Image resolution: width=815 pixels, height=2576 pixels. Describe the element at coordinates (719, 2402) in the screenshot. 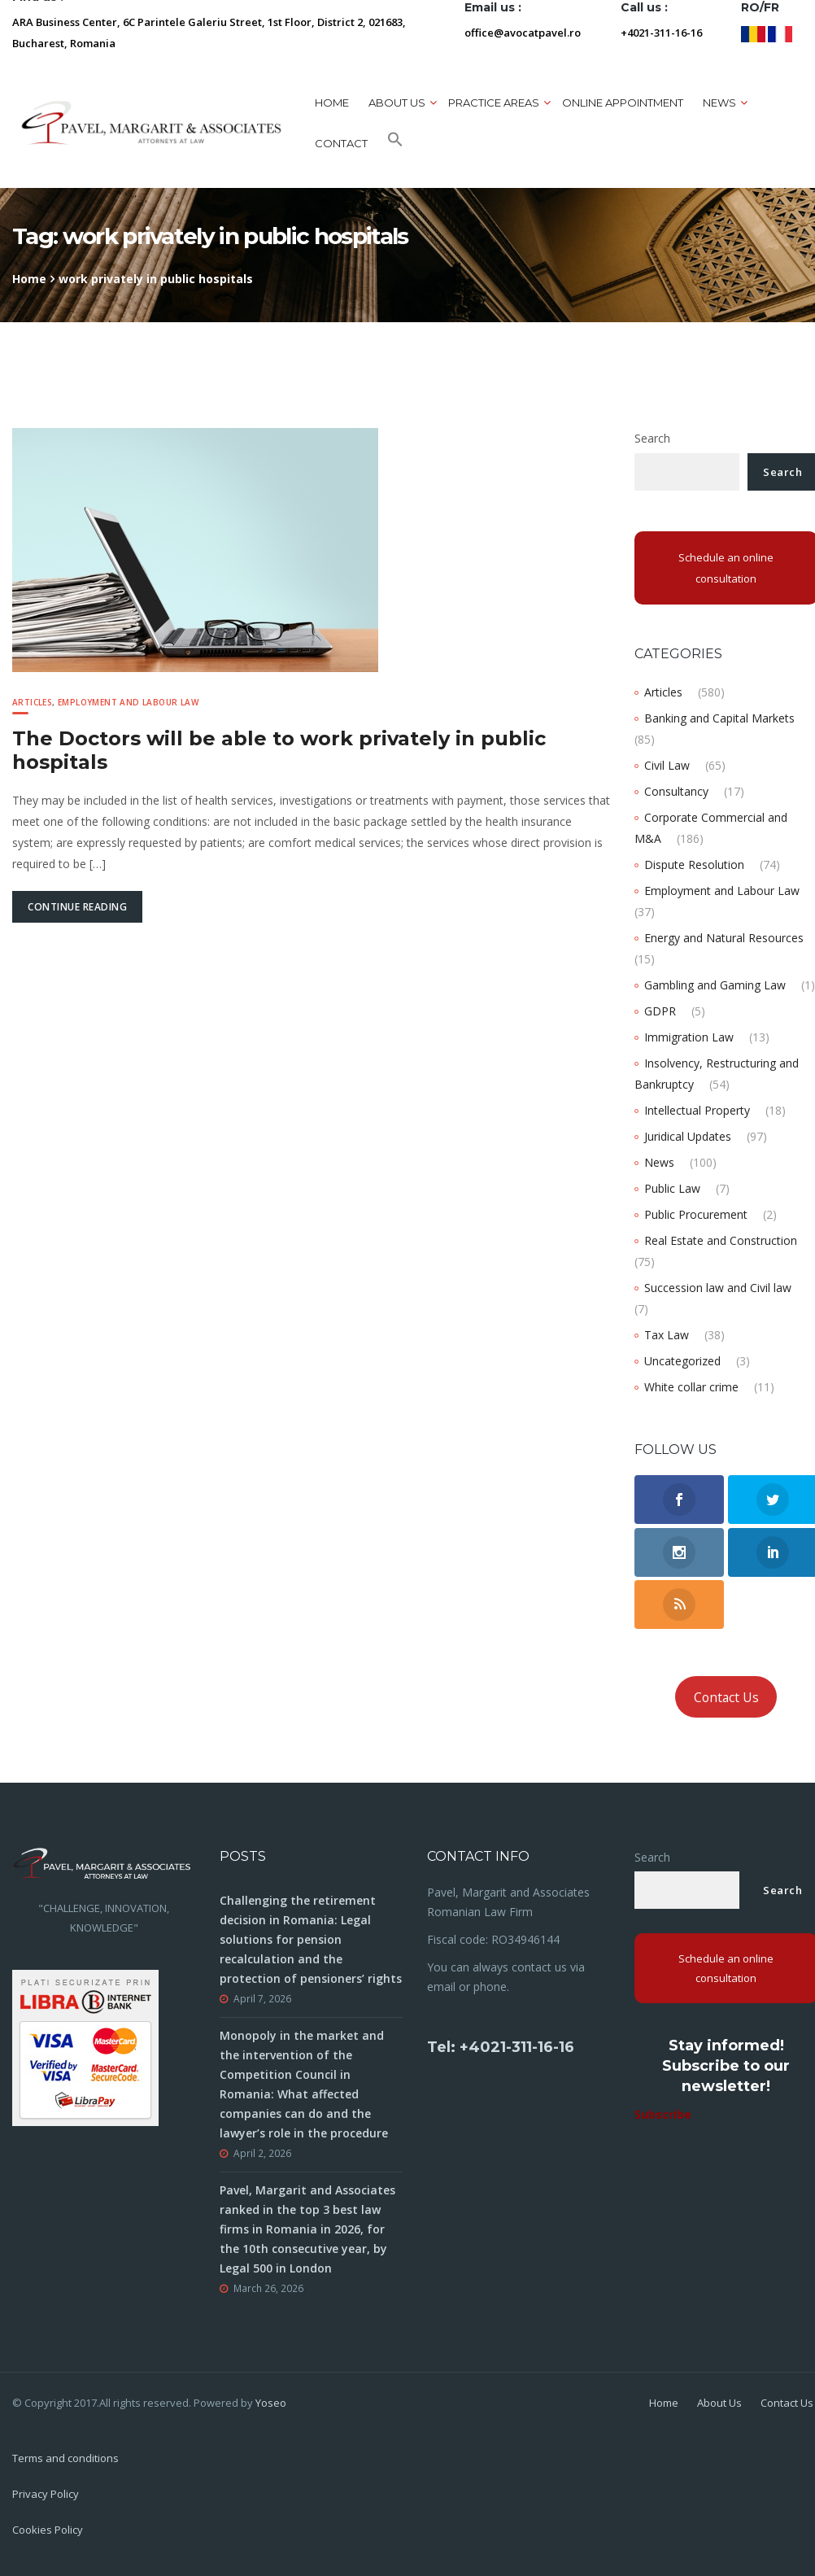

I see `About Us` at that location.